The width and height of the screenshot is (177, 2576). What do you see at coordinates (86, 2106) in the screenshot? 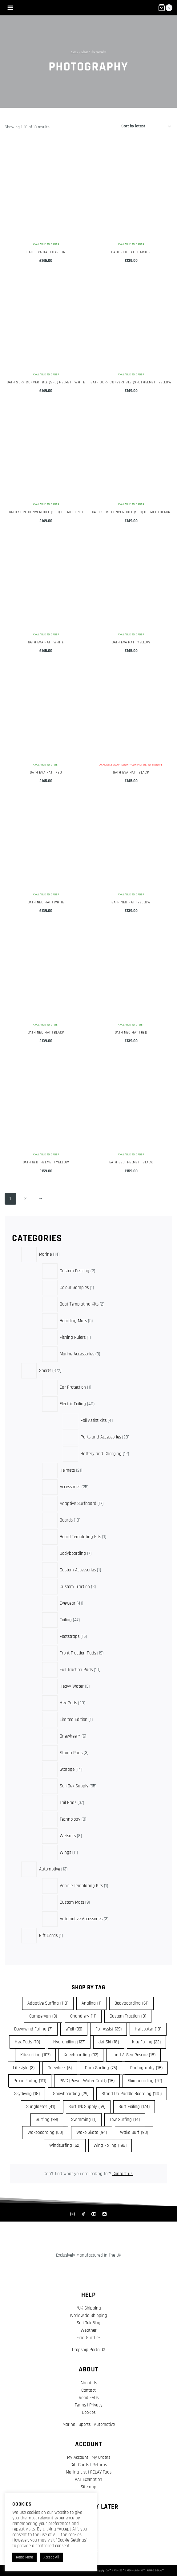
I see `SurfDek Supply [SurfDek Supply (59 items)]` at bounding box center [86, 2106].